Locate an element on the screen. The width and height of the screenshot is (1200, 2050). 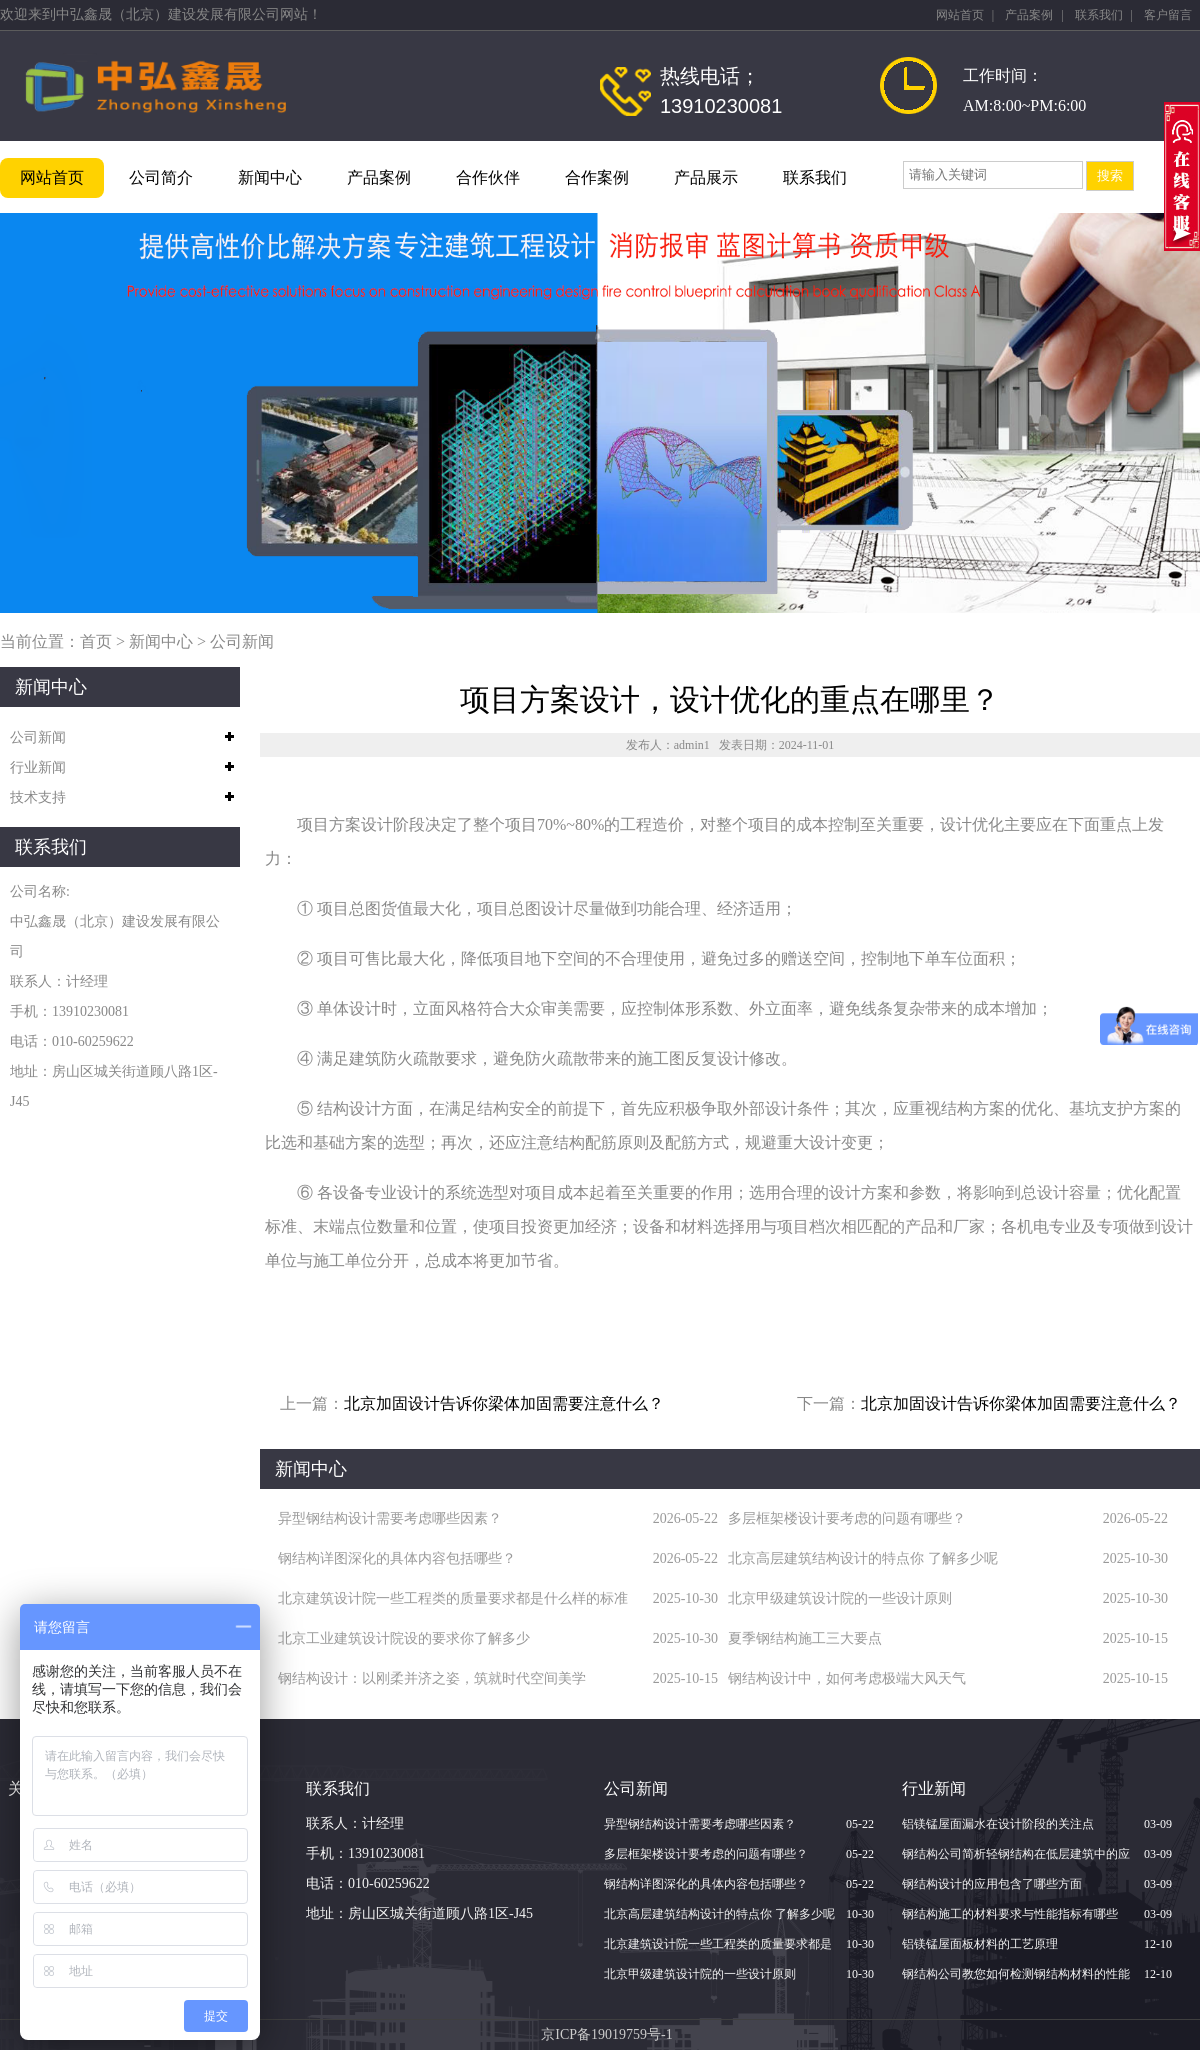
网站首页 is located at coordinates (960, 15).